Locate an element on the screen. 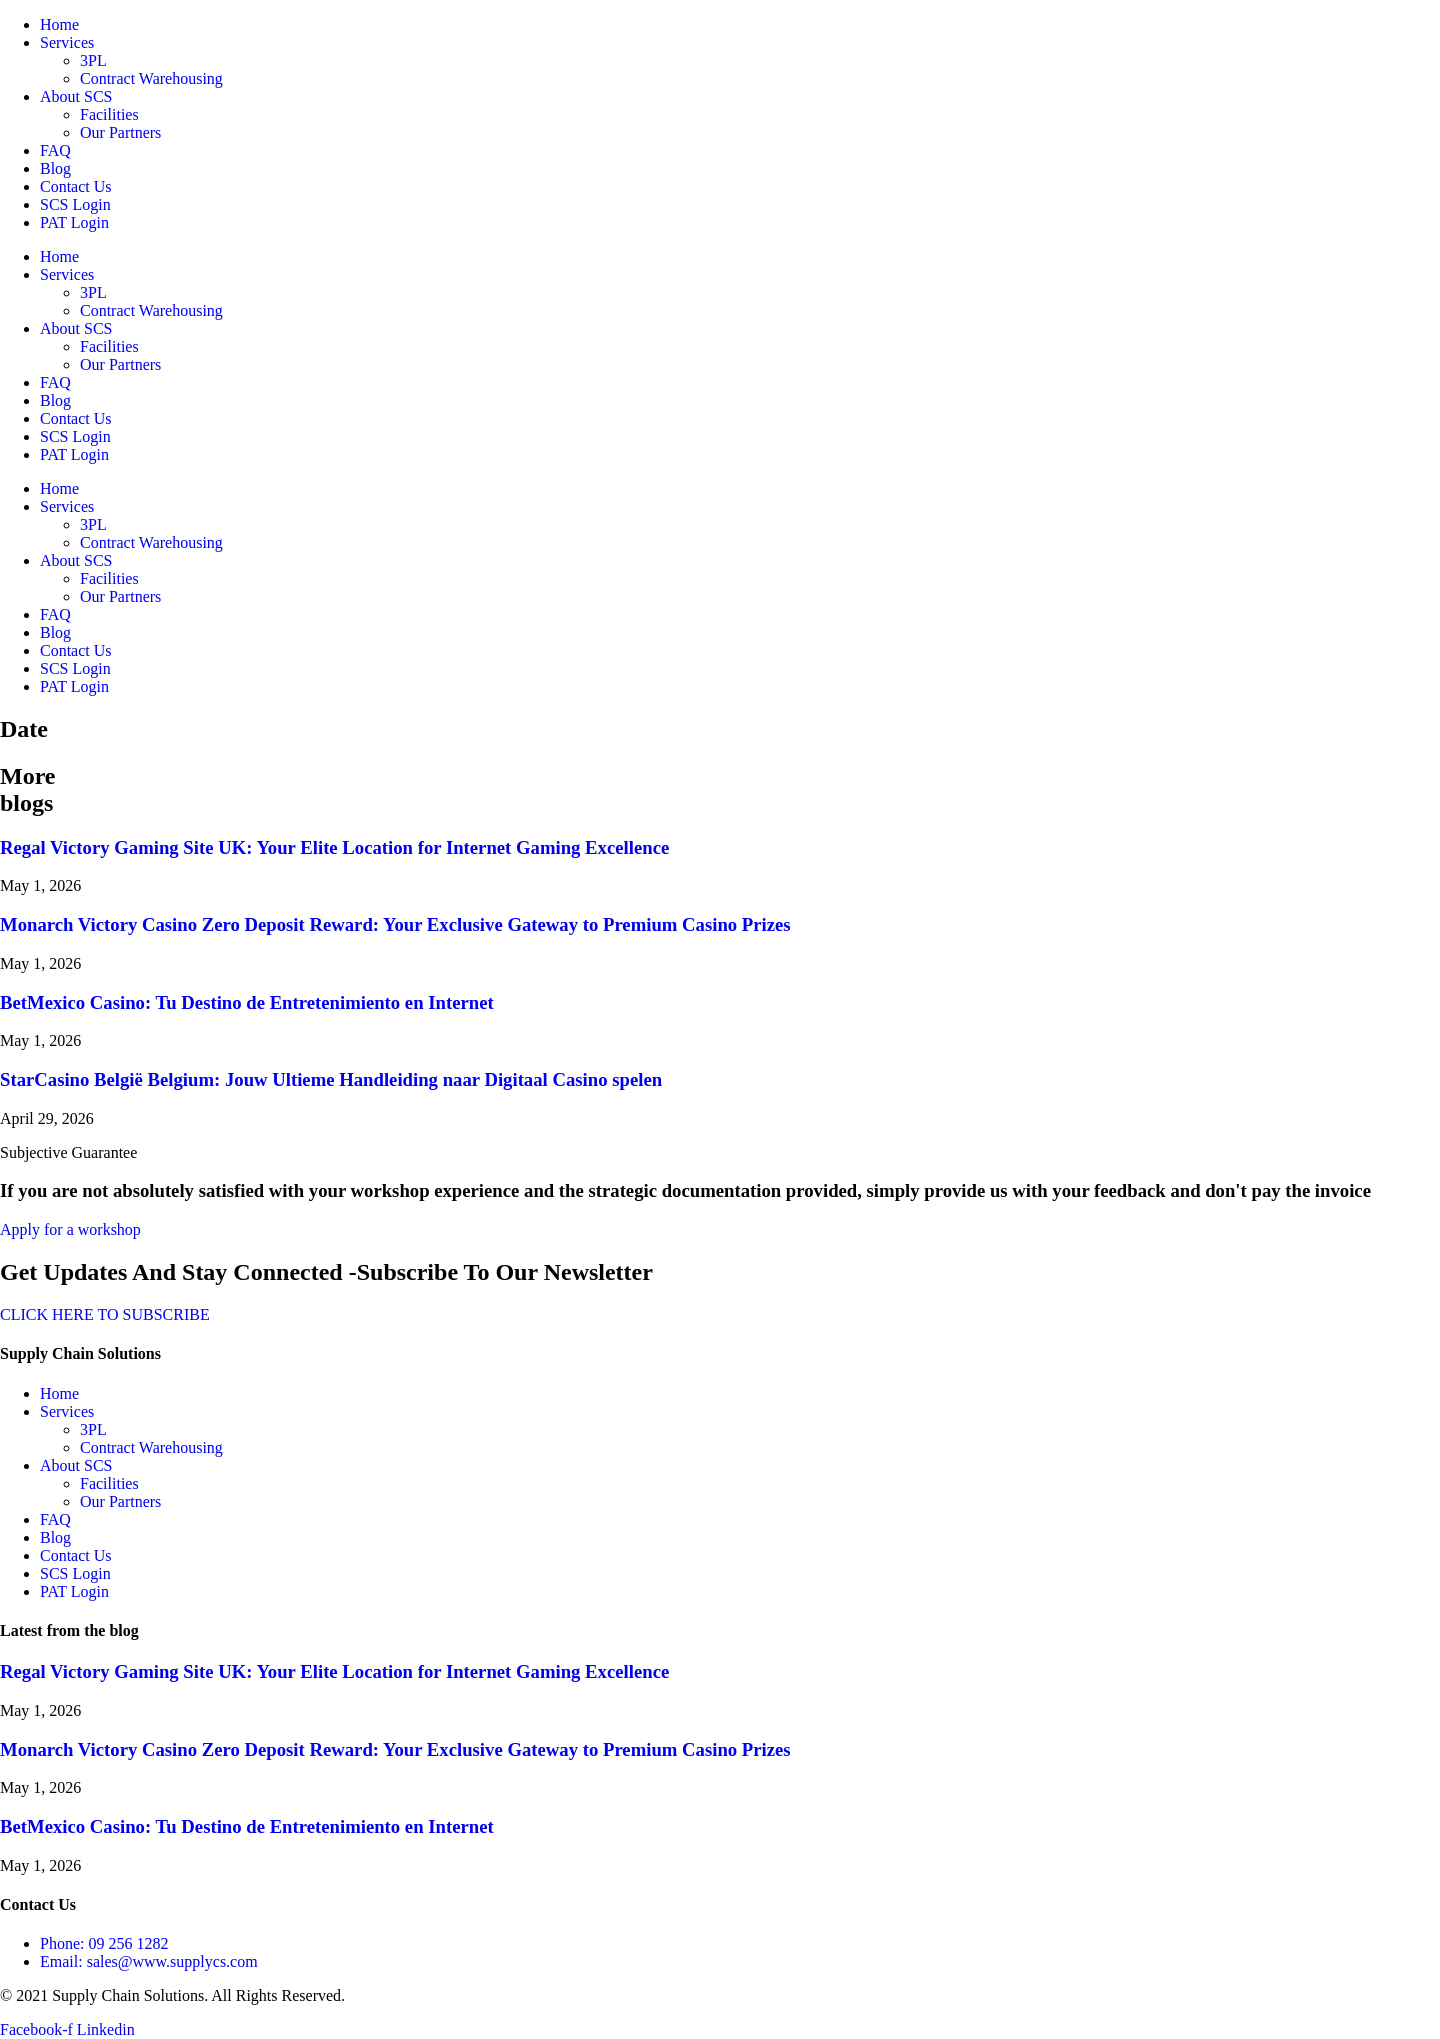 The image size is (1440, 2039). Contact Us is located at coordinates (76, 186).